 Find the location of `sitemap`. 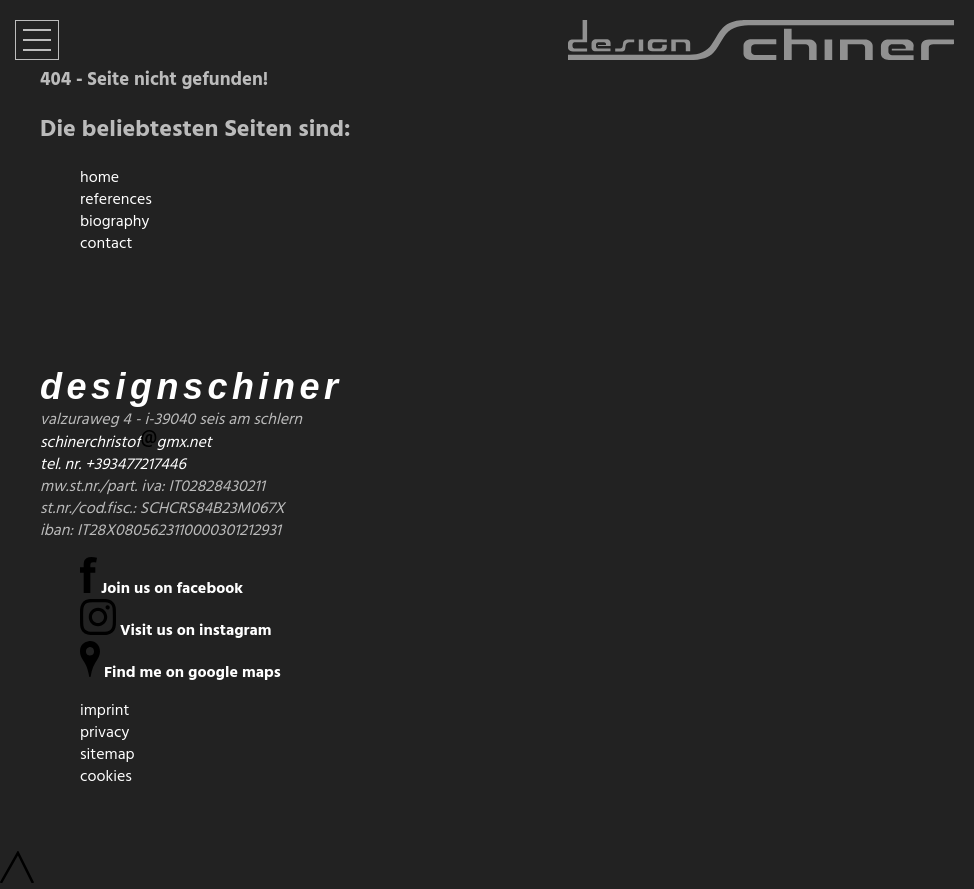

sitemap is located at coordinates (107, 754).